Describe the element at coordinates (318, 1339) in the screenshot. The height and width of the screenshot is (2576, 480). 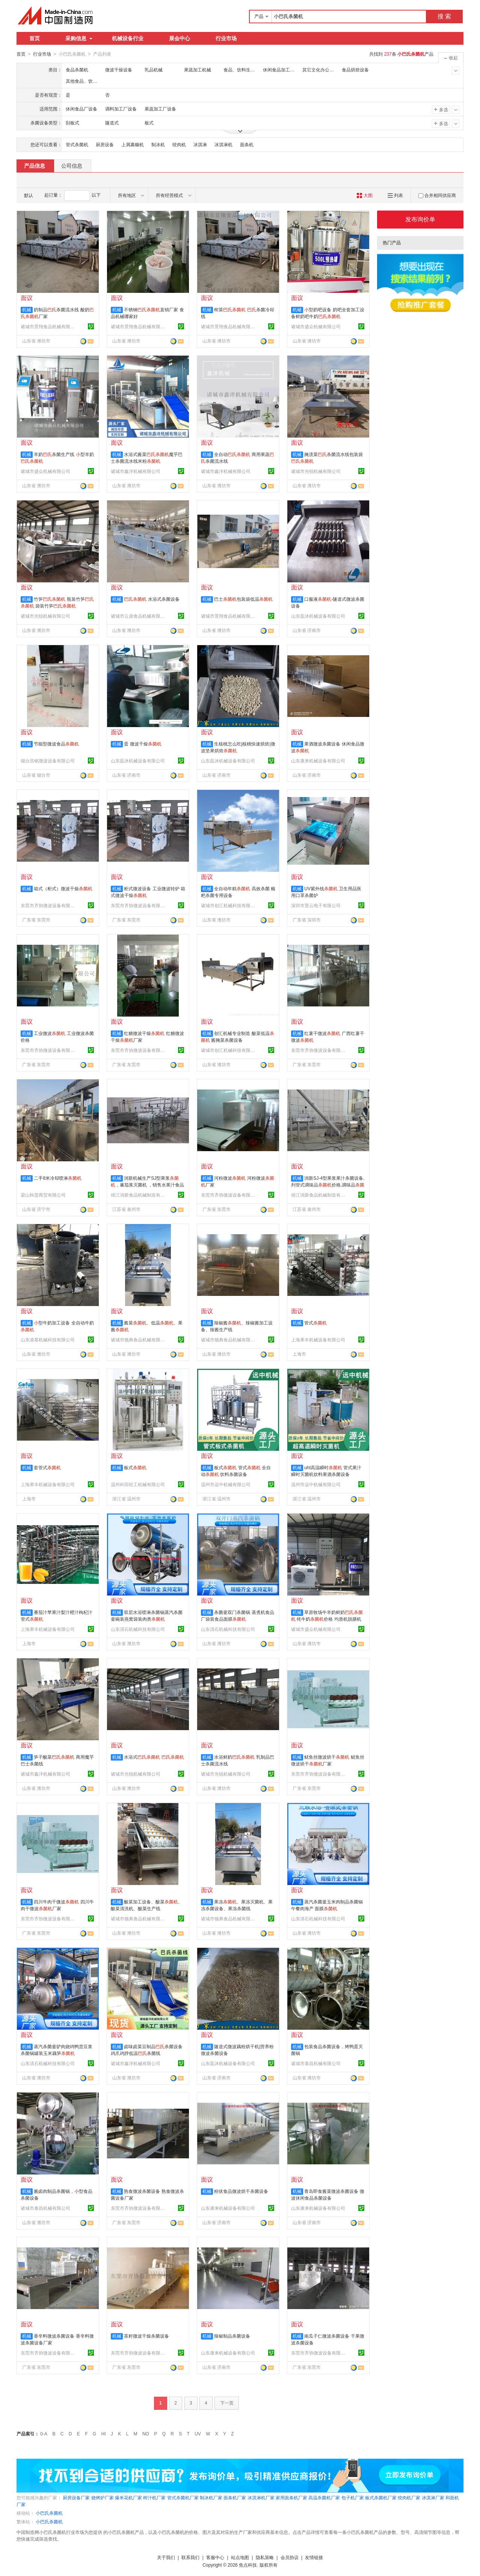
I see `上海果丰机械设备有限公司` at that location.